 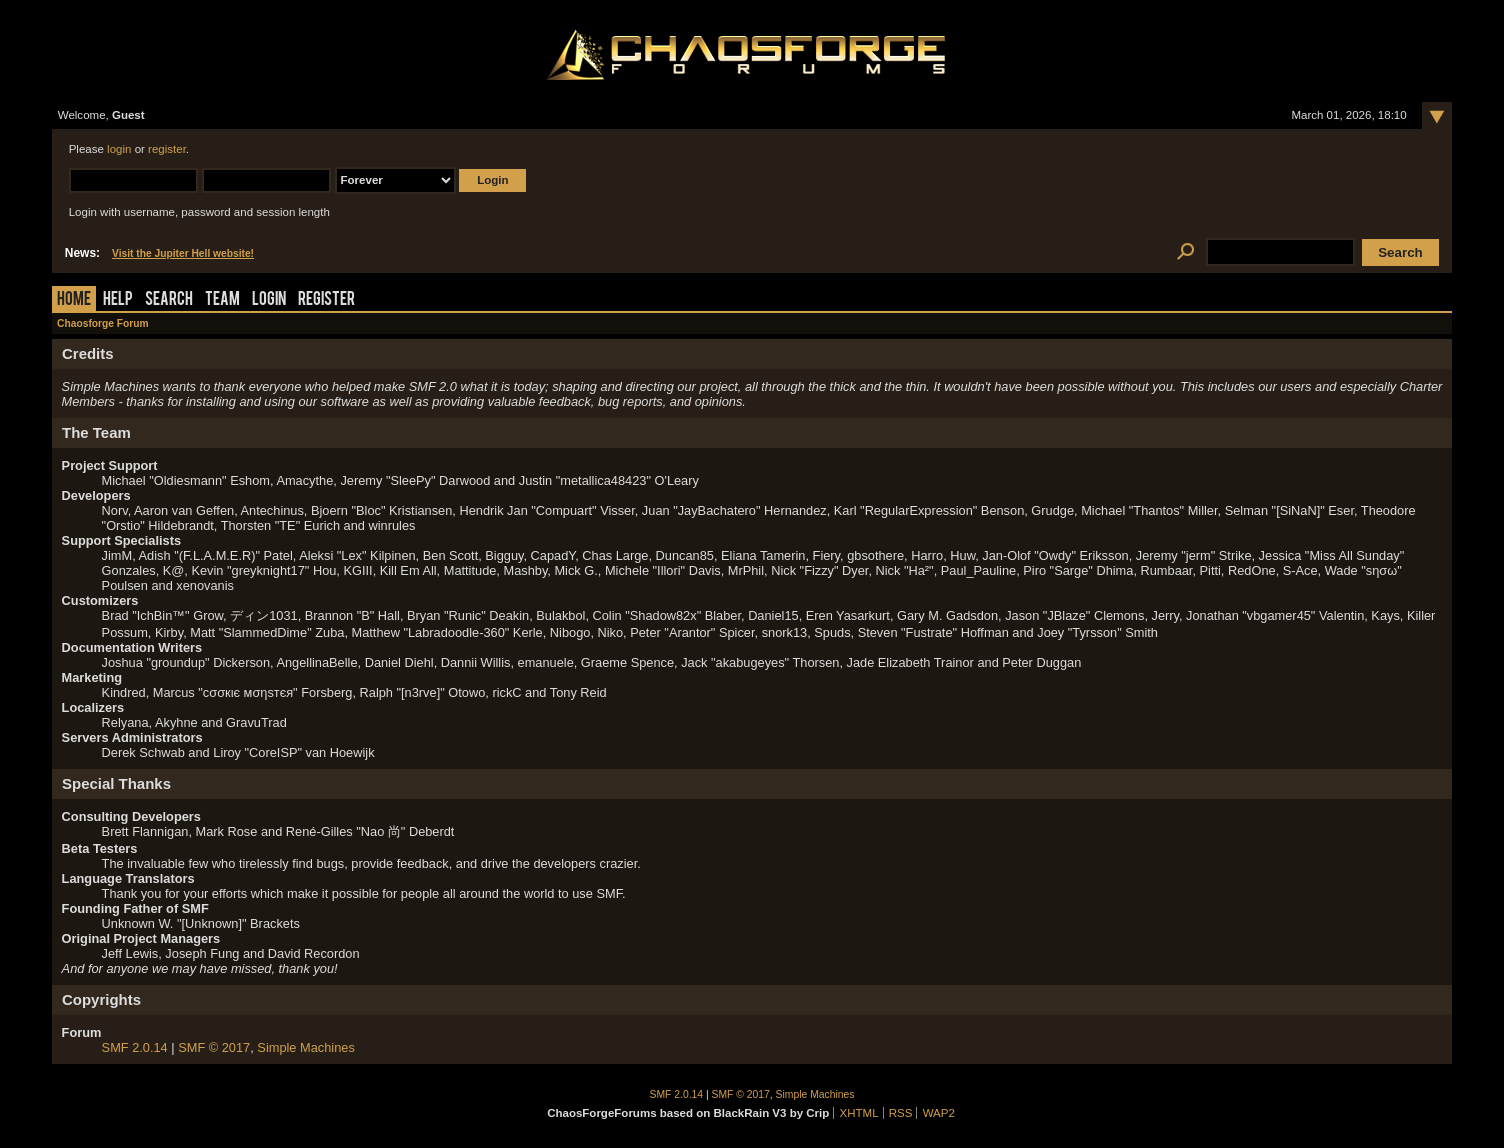 What do you see at coordinates (214, 1047) in the screenshot?
I see `SMF © 2017` at bounding box center [214, 1047].